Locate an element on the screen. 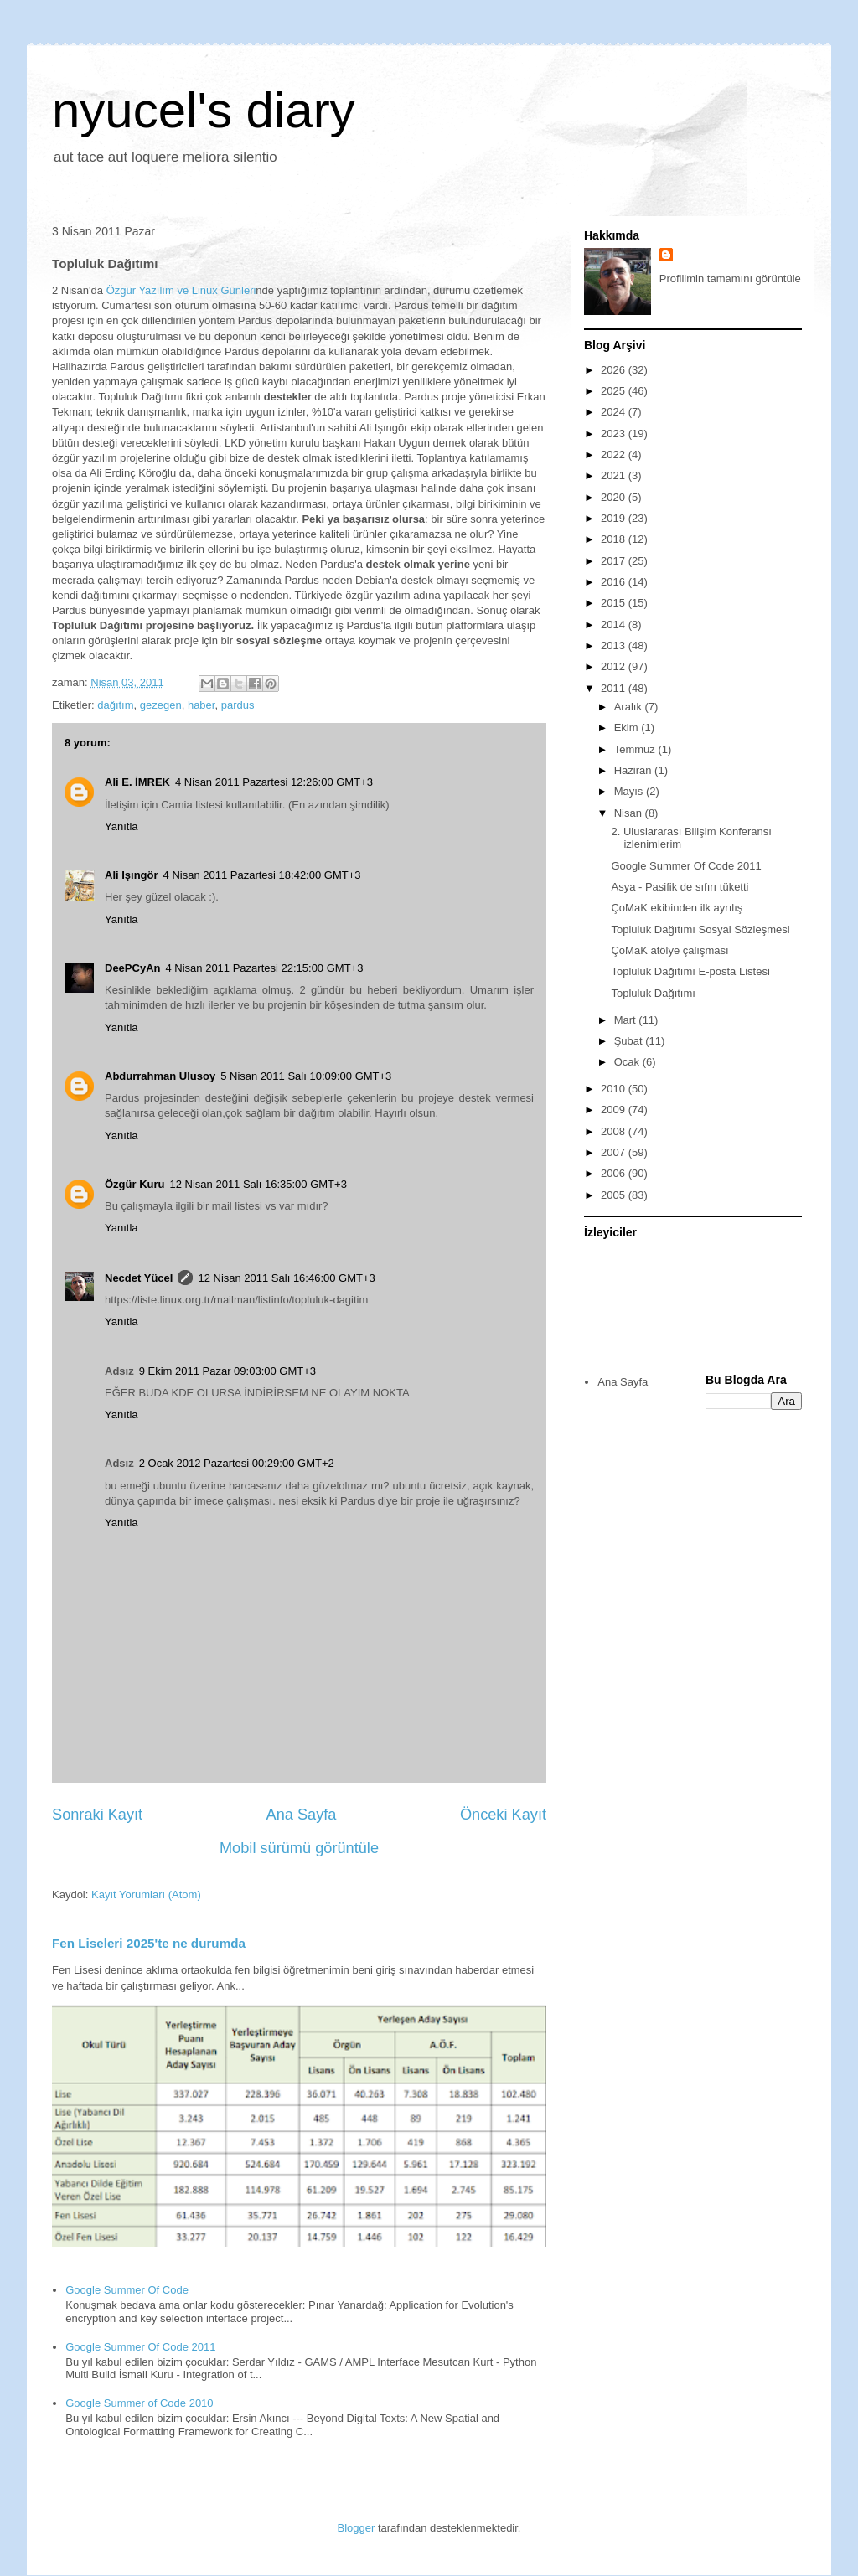 The height and width of the screenshot is (2576, 858). Önceki Kayıt is located at coordinates (503, 1814).